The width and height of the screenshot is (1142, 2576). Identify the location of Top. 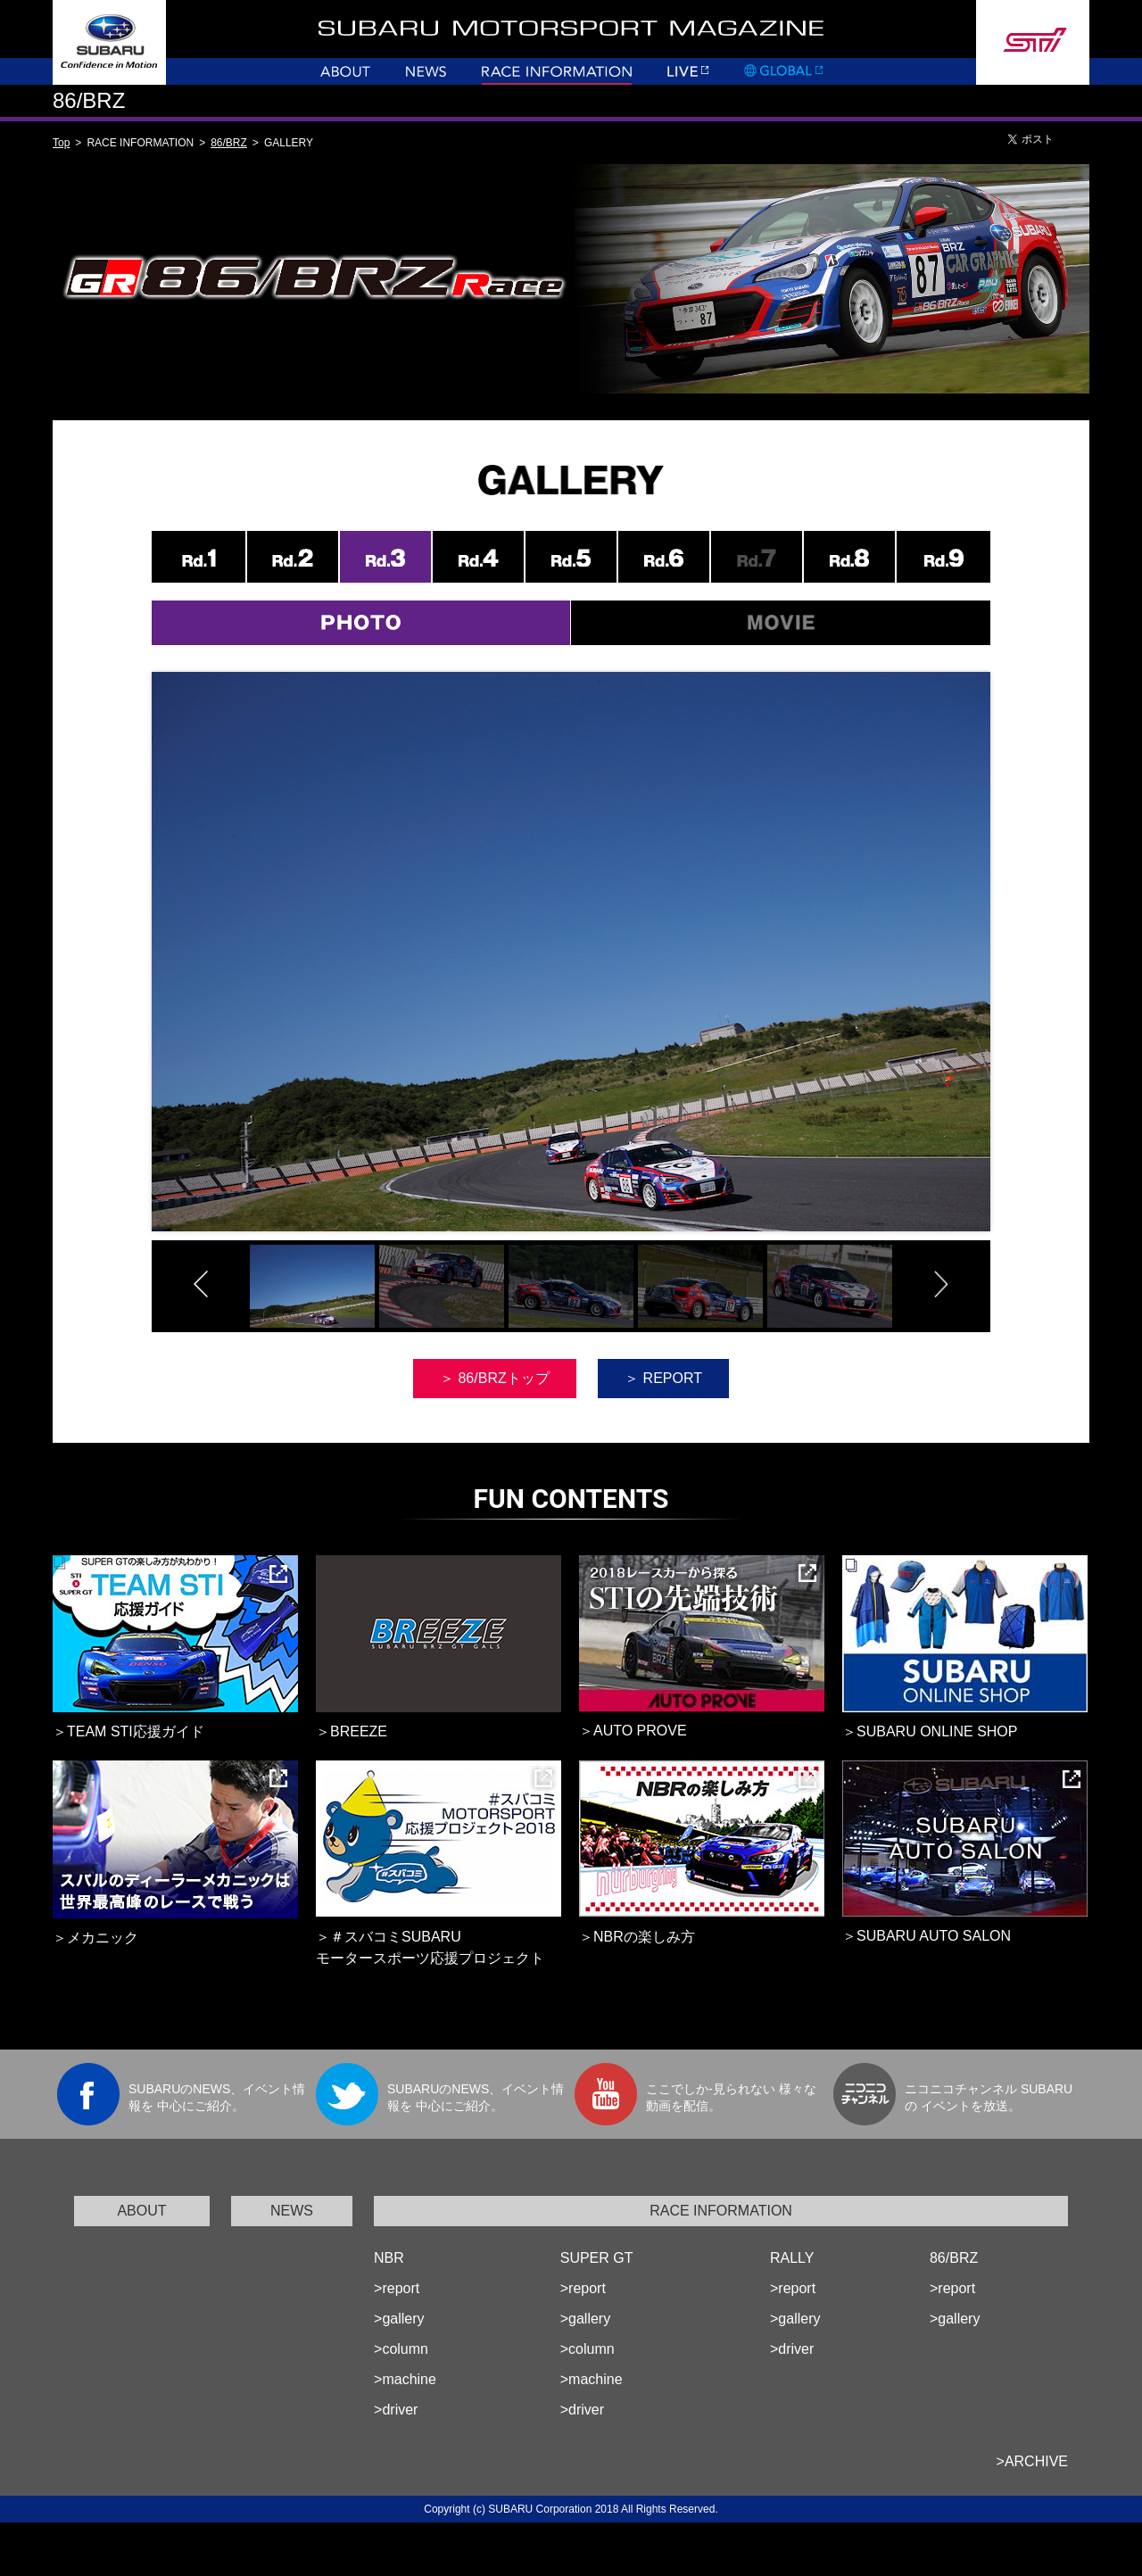
(61, 143).